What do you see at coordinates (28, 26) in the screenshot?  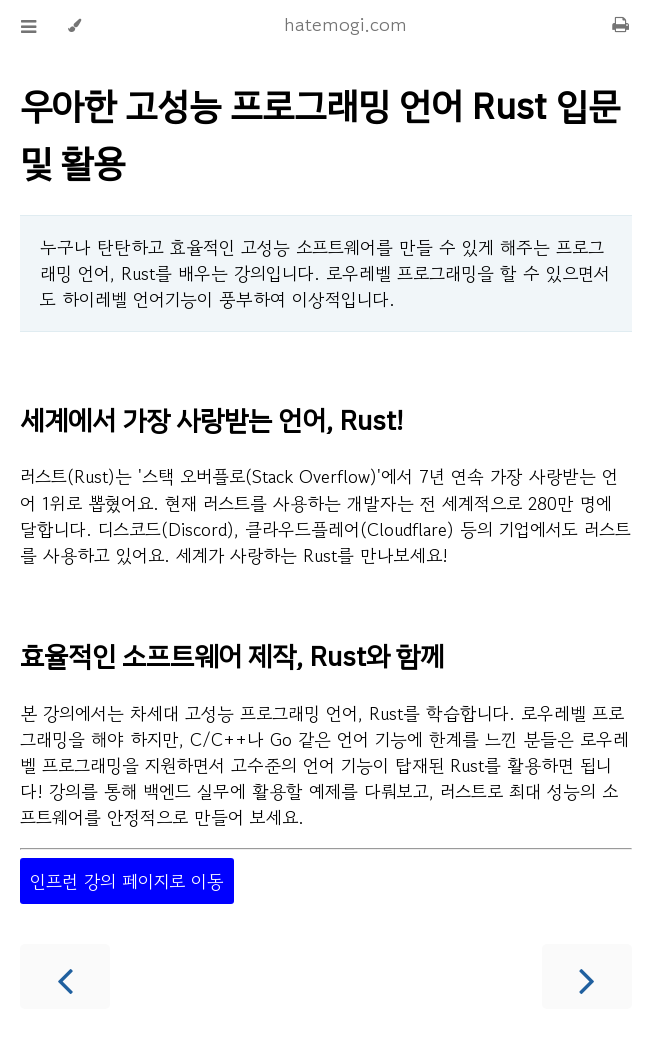 I see `[Toggle Table of Contents]` at bounding box center [28, 26].